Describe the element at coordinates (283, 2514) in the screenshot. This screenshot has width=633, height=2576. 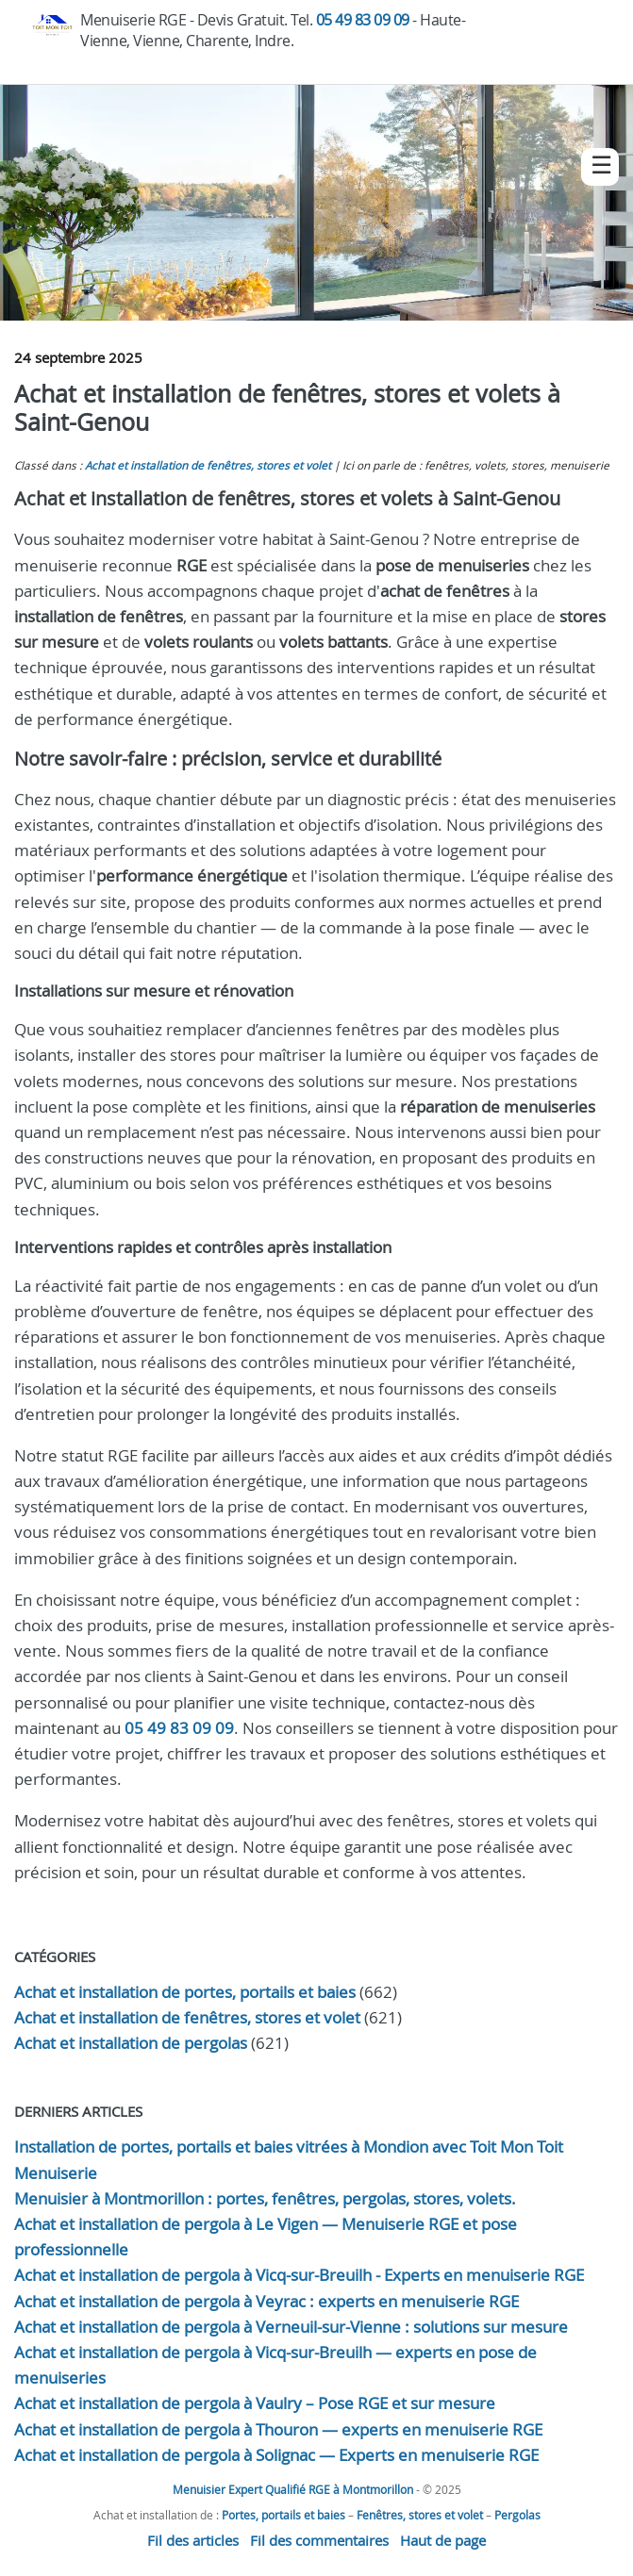
I see `Portes, portails et baies` at that location.